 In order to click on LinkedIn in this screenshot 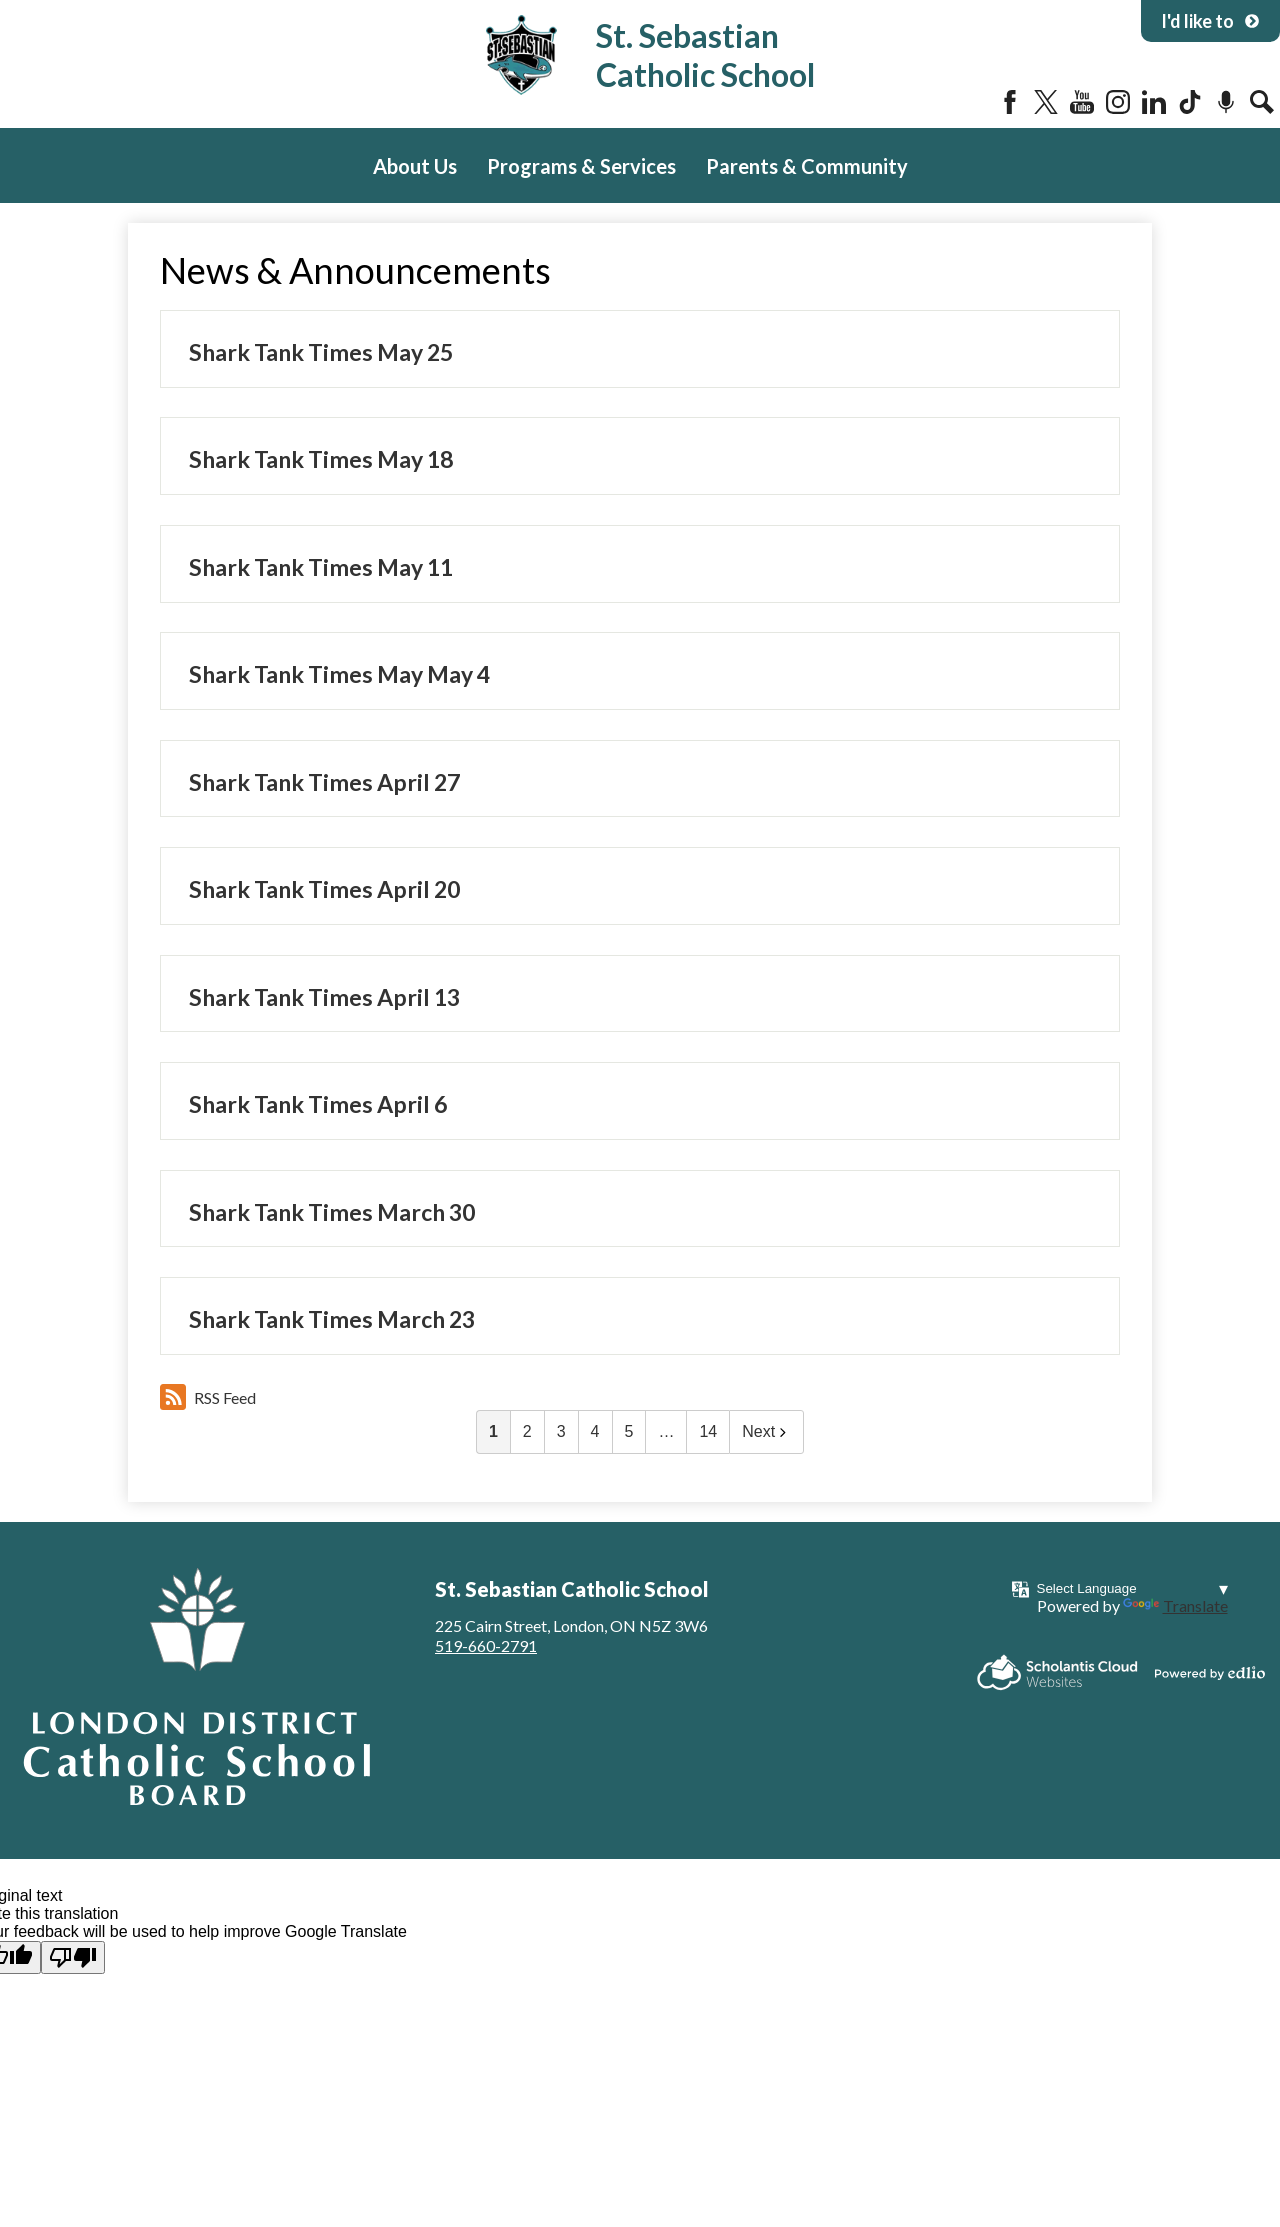, I will do `click(1154, 102)`.